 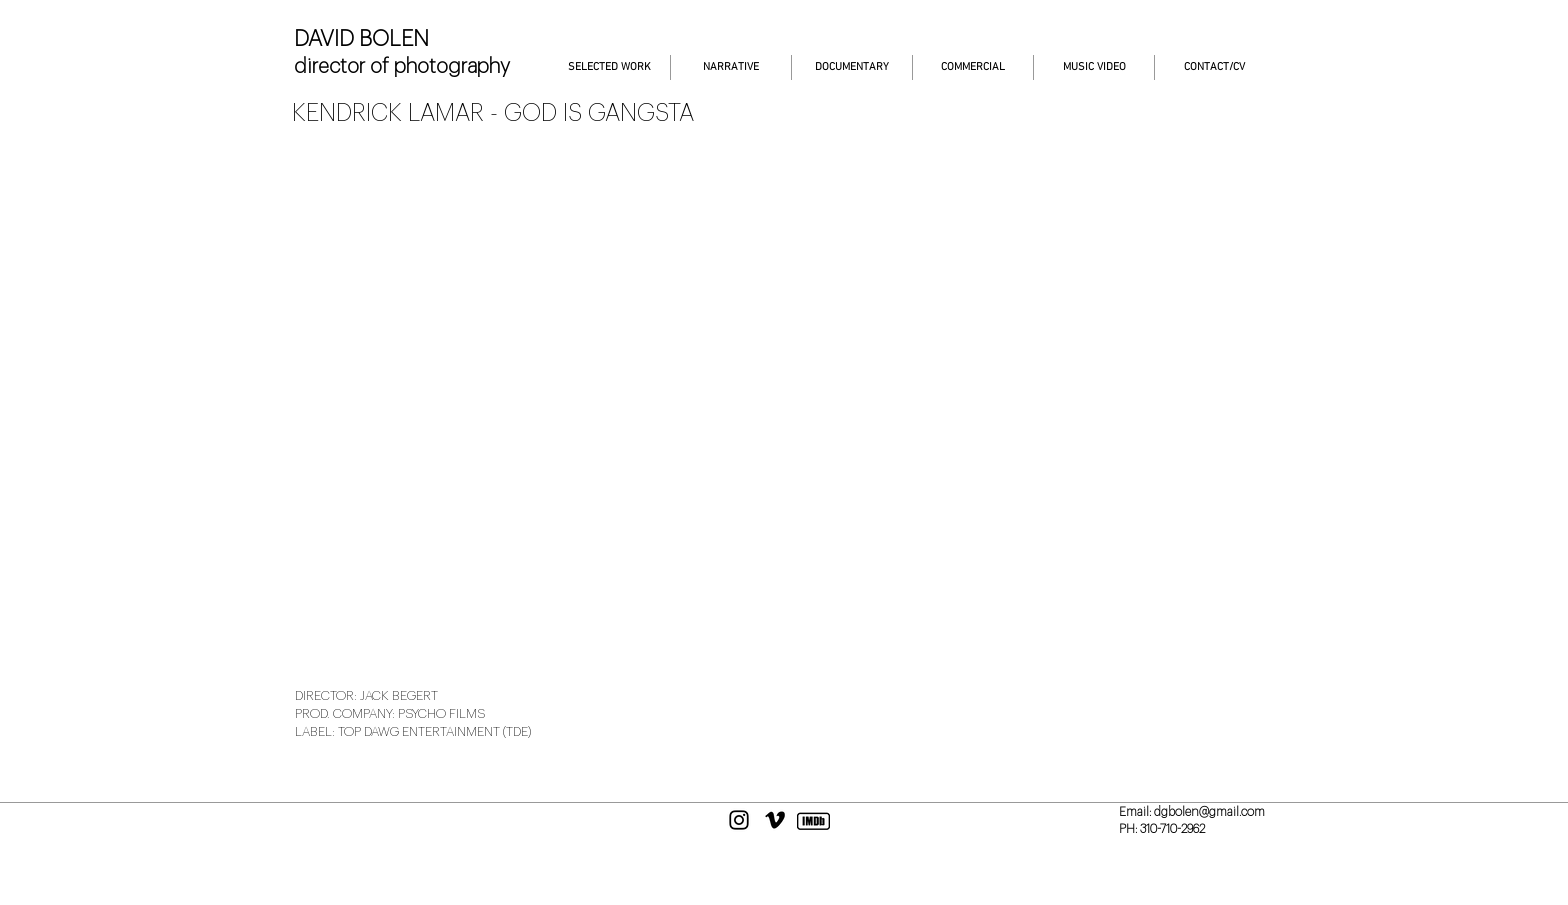 What do you see at coordinates (739, 820) in the screenshot?
I see `[Black Instagram Icon]` at bounding box center [739, 820].